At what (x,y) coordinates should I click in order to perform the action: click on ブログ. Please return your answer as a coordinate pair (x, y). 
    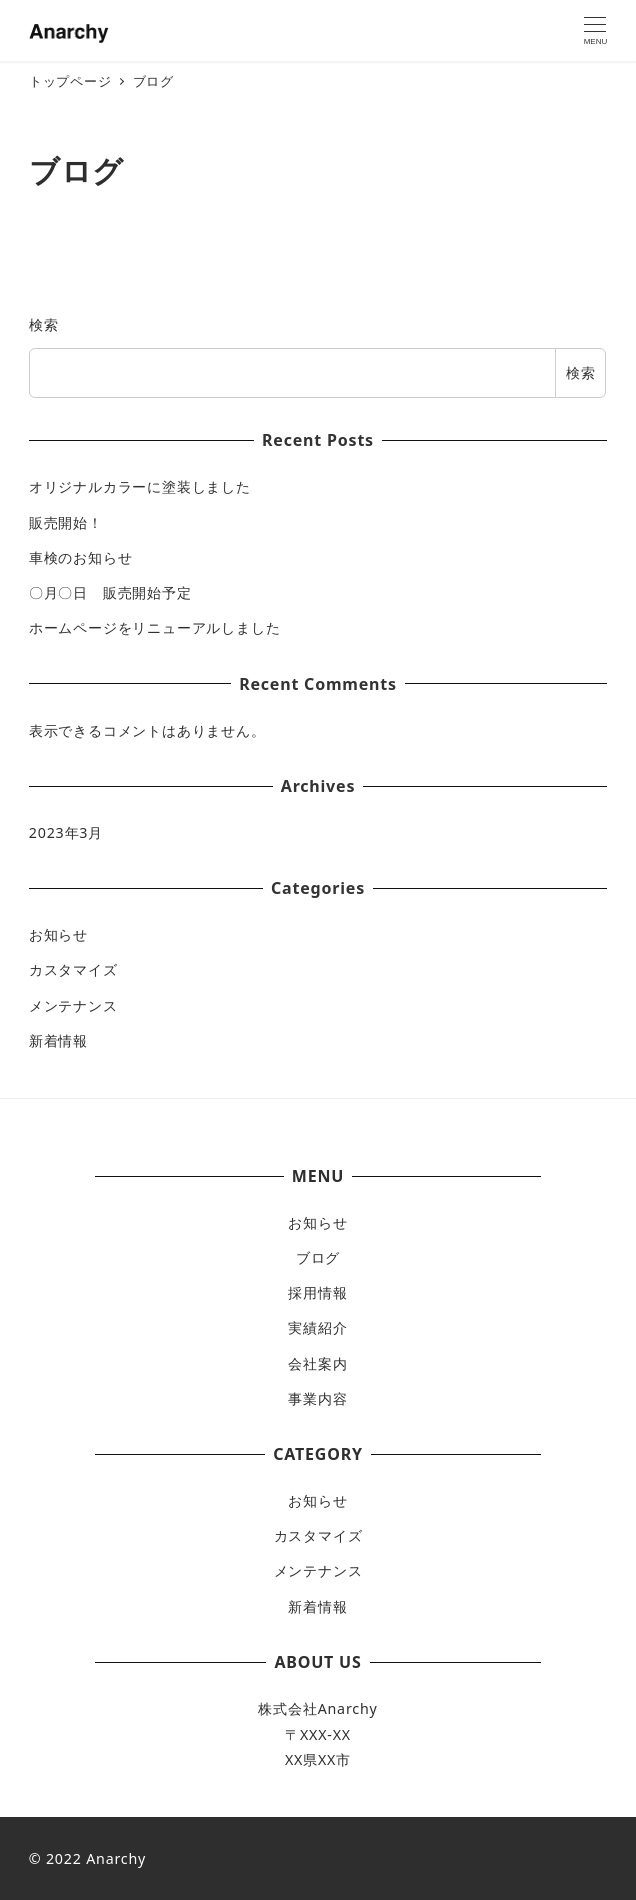
    Looking at the image, I should click on (318, 1257).